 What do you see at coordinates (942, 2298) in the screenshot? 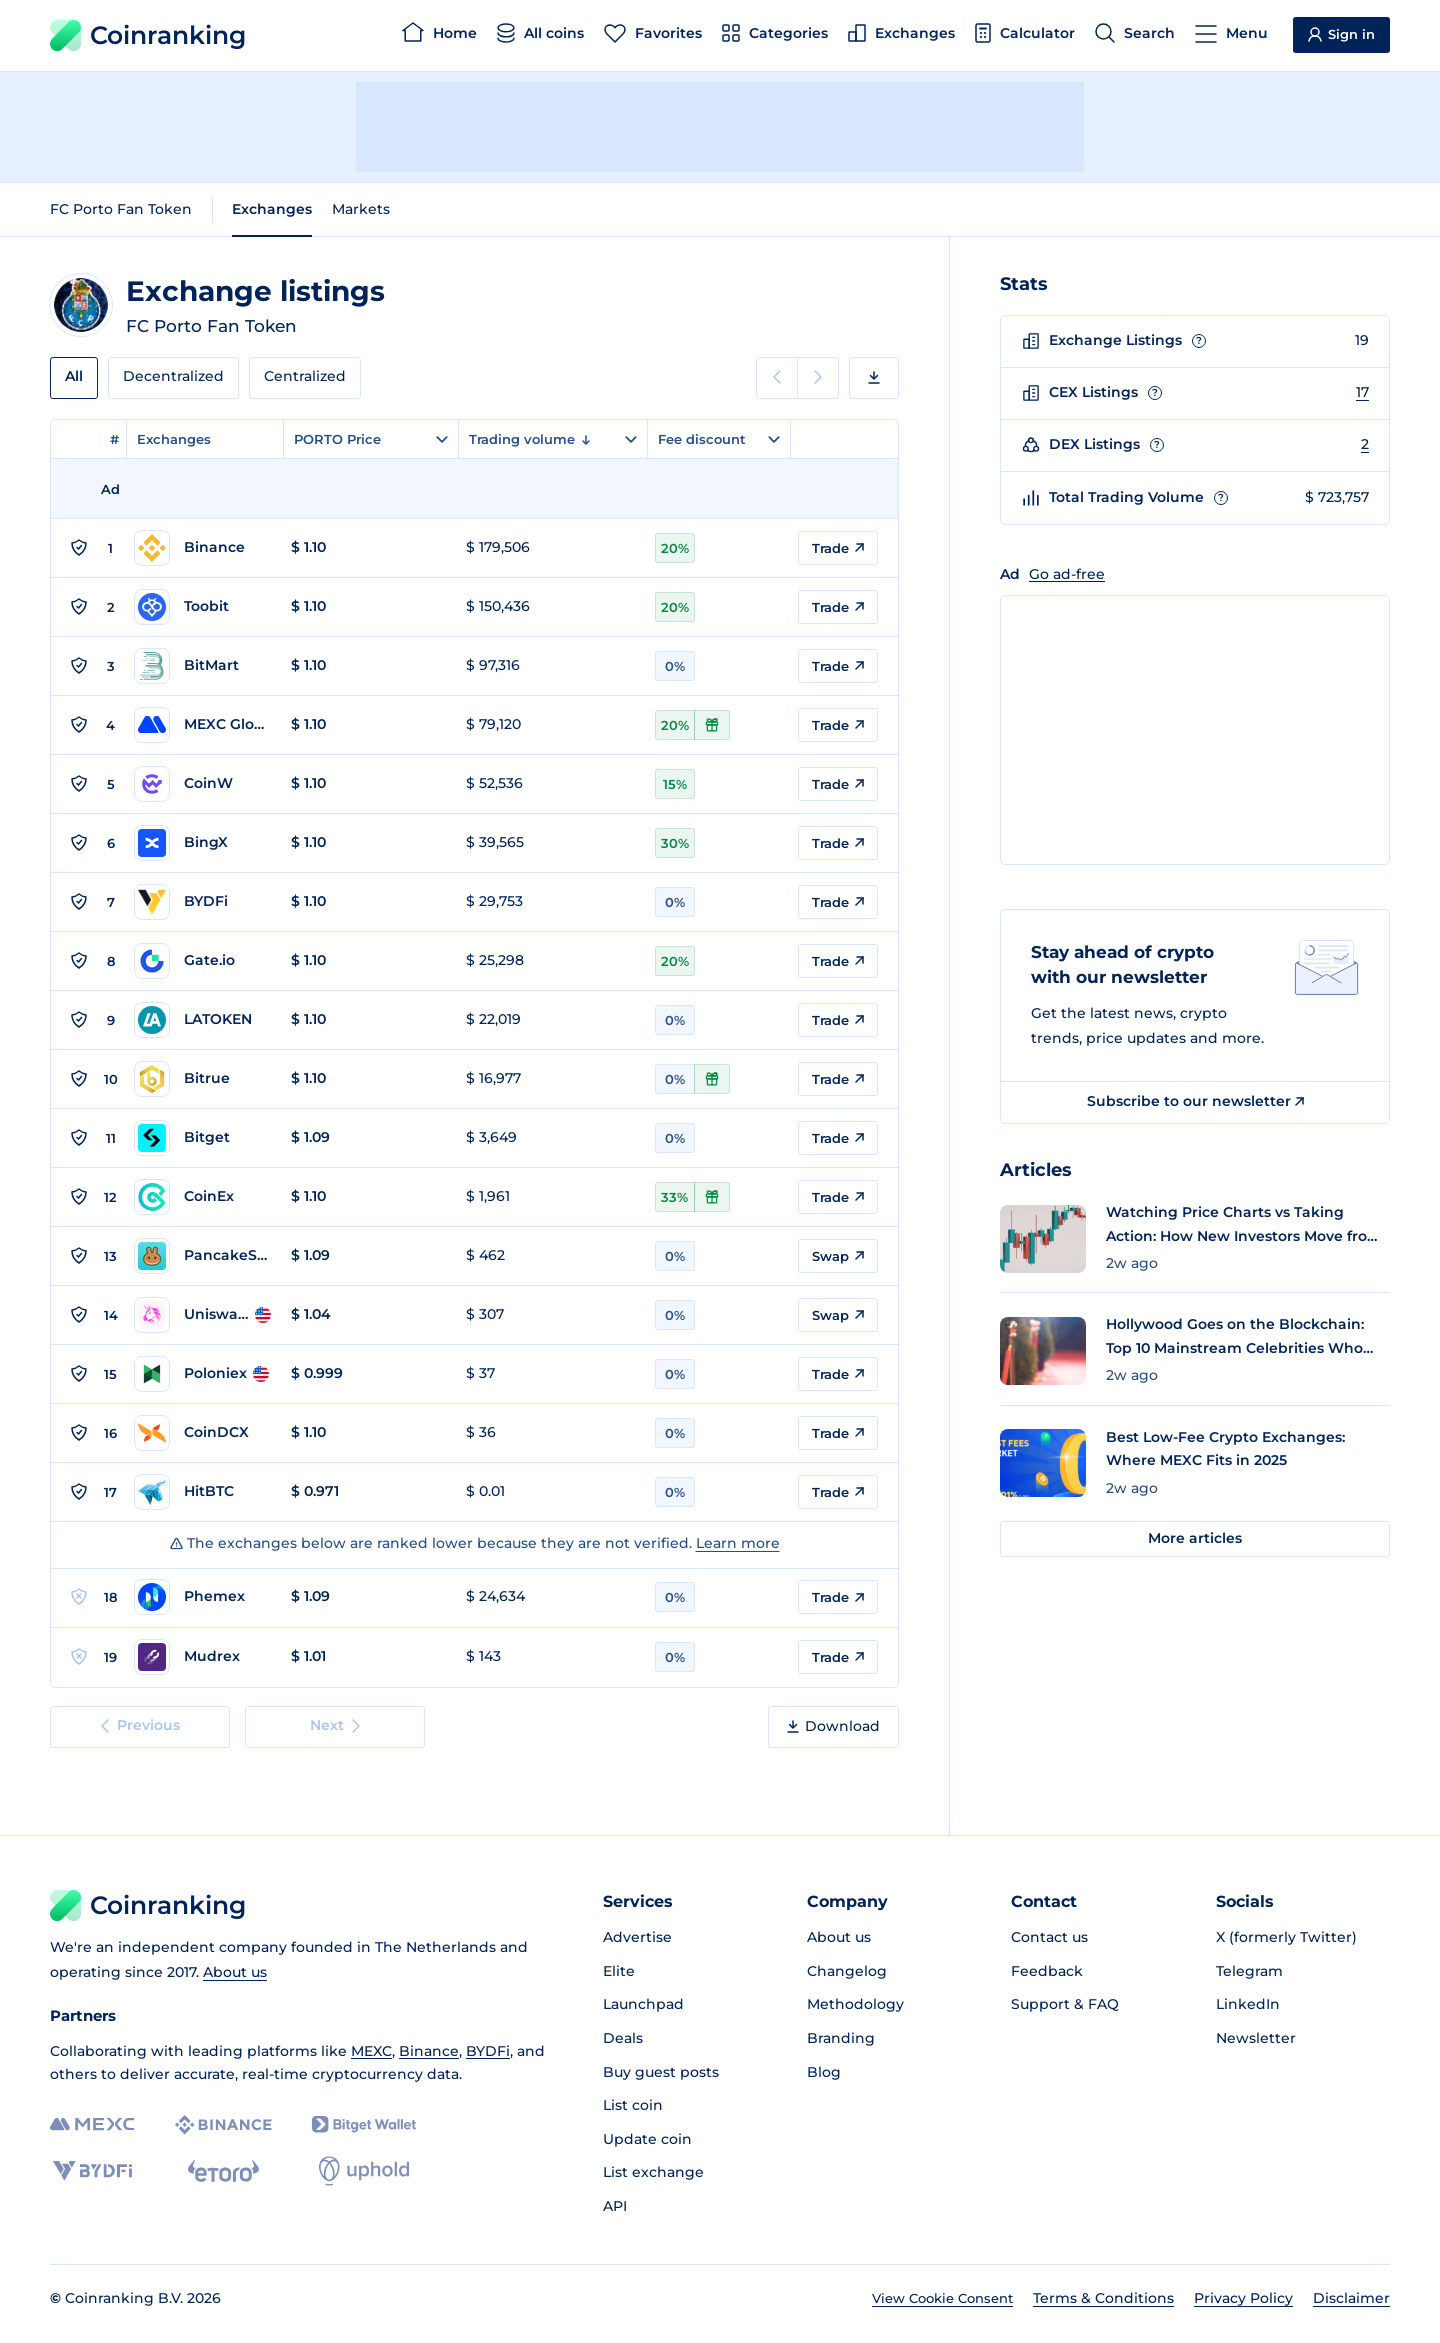
I see `View Cookie Consent` at bounding box center [942, 2298].